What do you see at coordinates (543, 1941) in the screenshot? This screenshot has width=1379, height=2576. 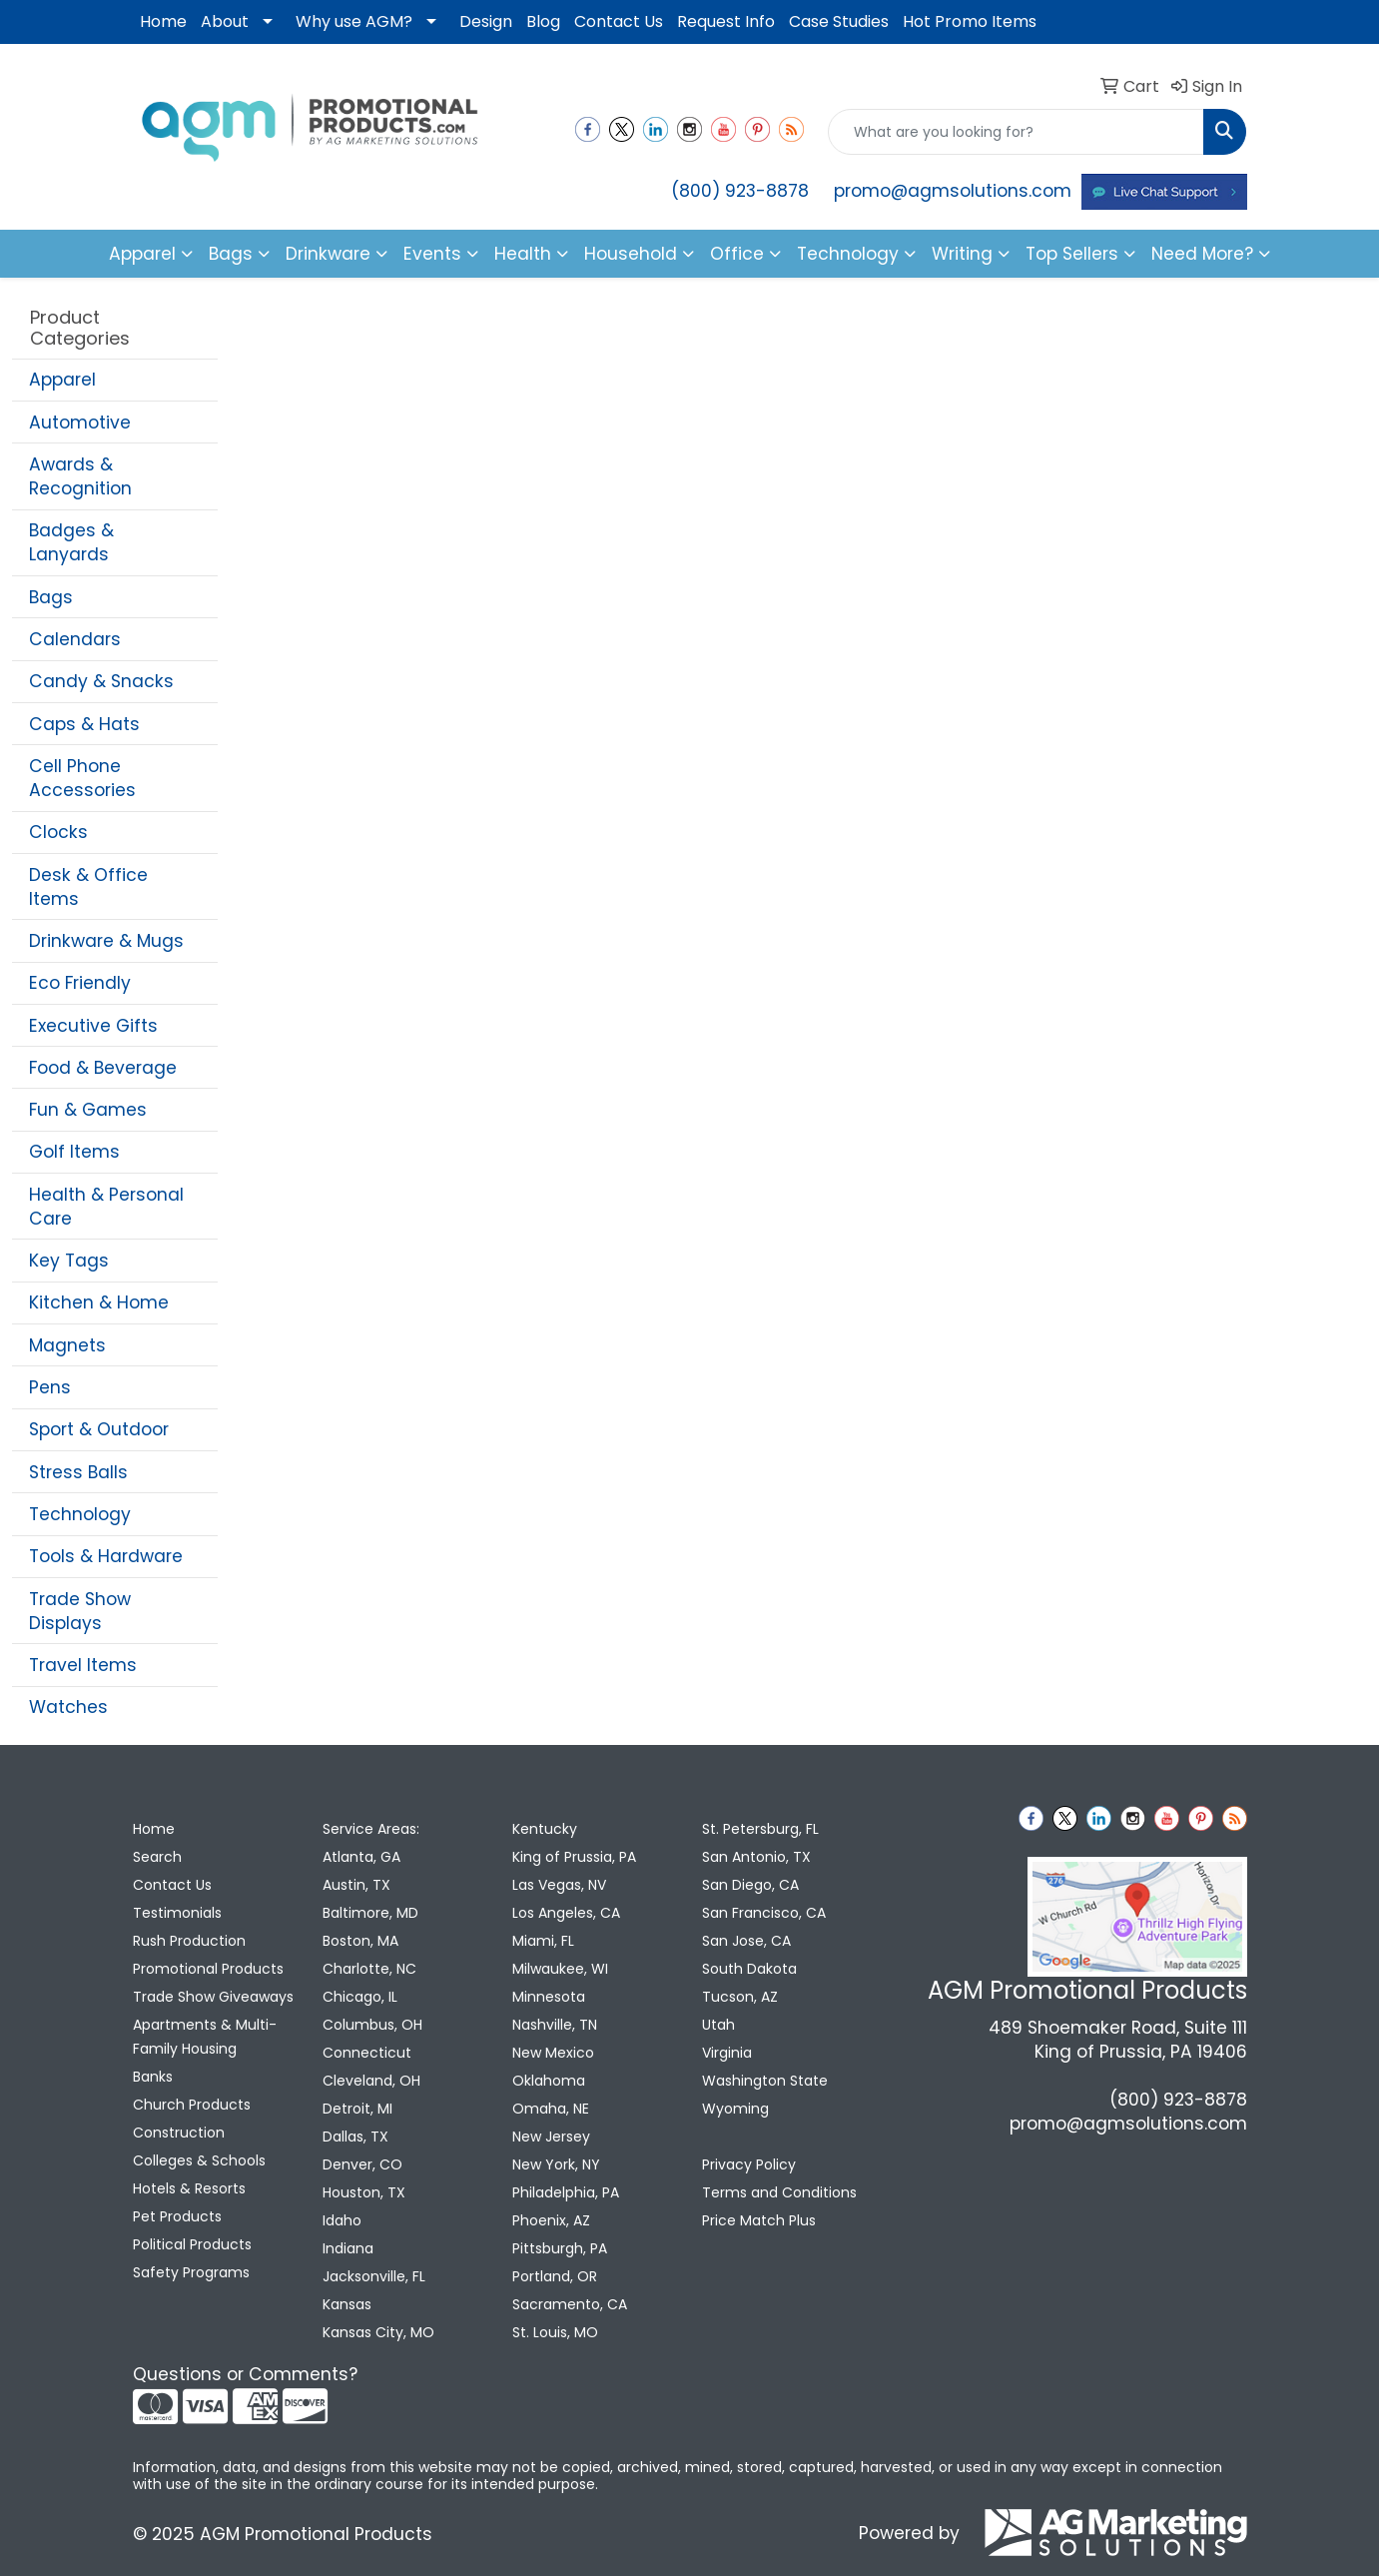 I see `Miami, FL` at bounding box center [543, 1941].